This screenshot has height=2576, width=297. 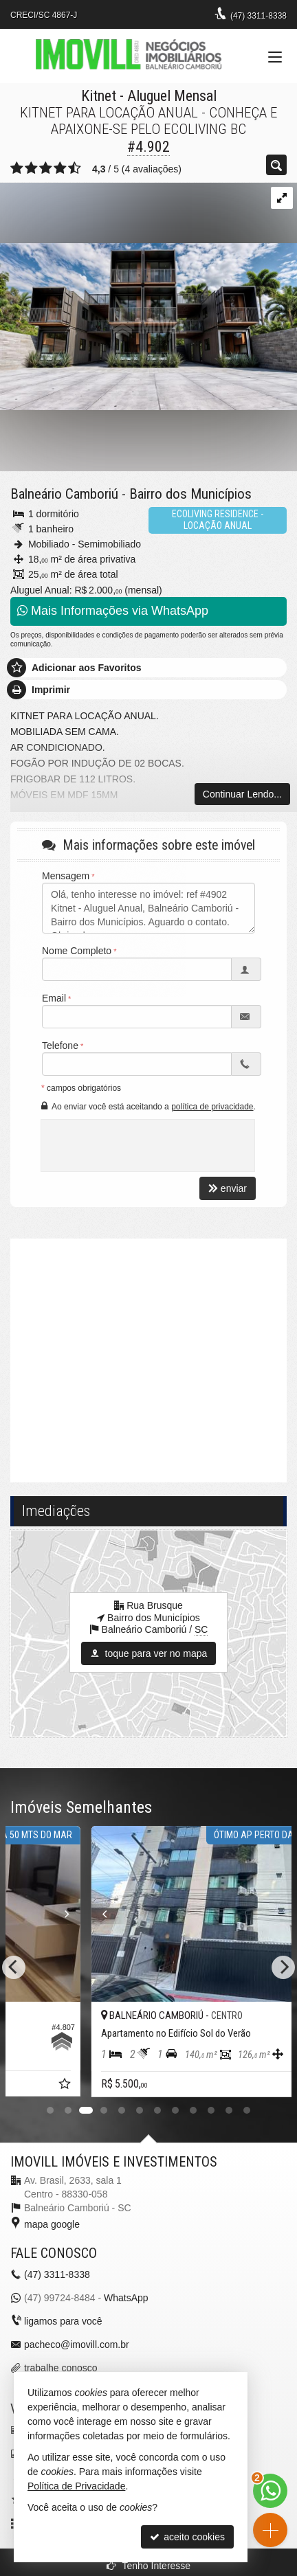 What do you see at coordinates (61, 2367) in the screenshot?
I see `trabalhe conosco` at bounding box center [61, 2367].